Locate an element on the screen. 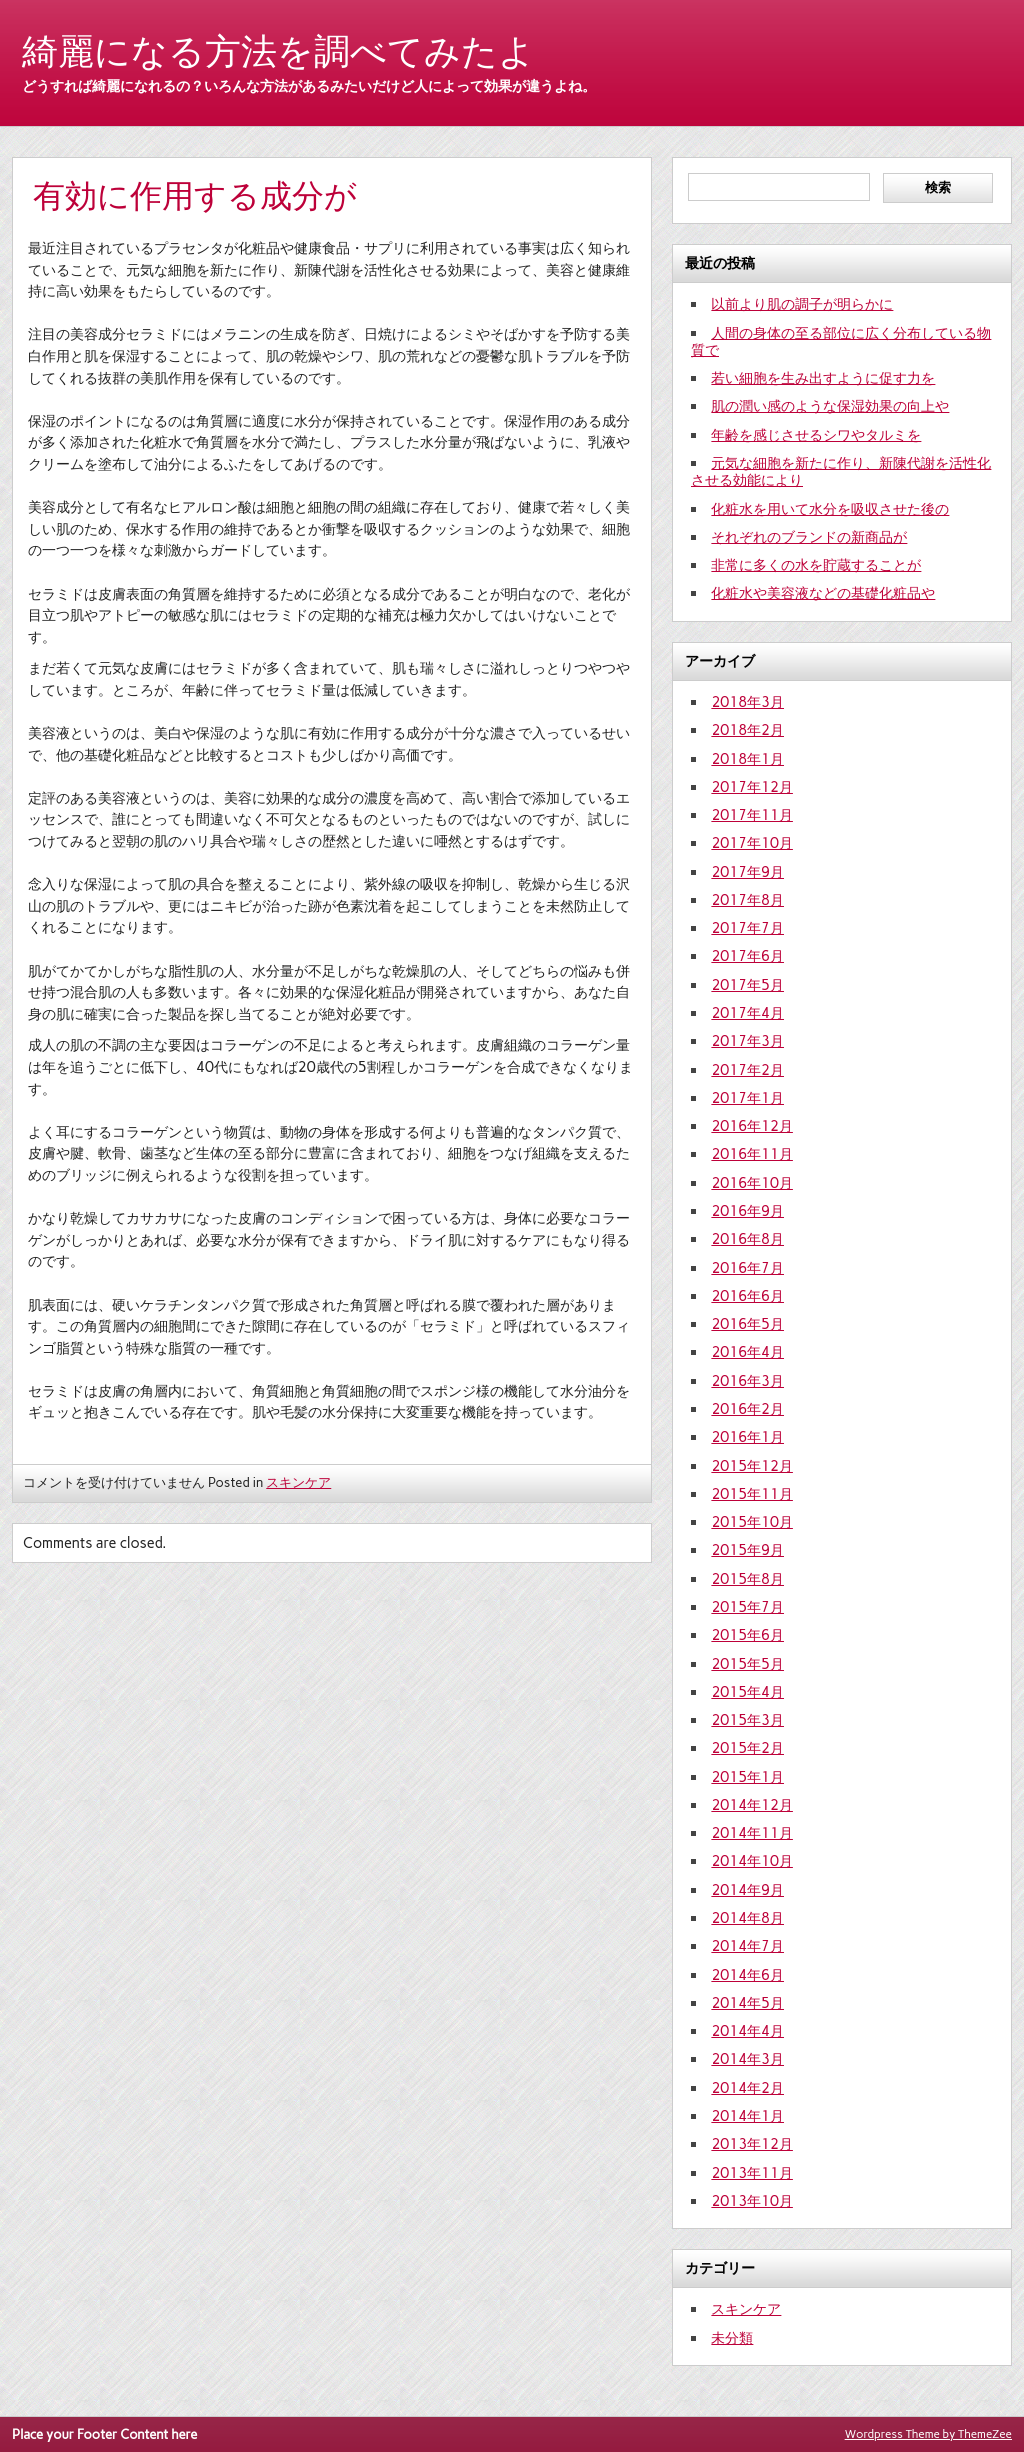 The image size is (1024, 2452). 2015年5月 is located at coordinates (747, 1664).